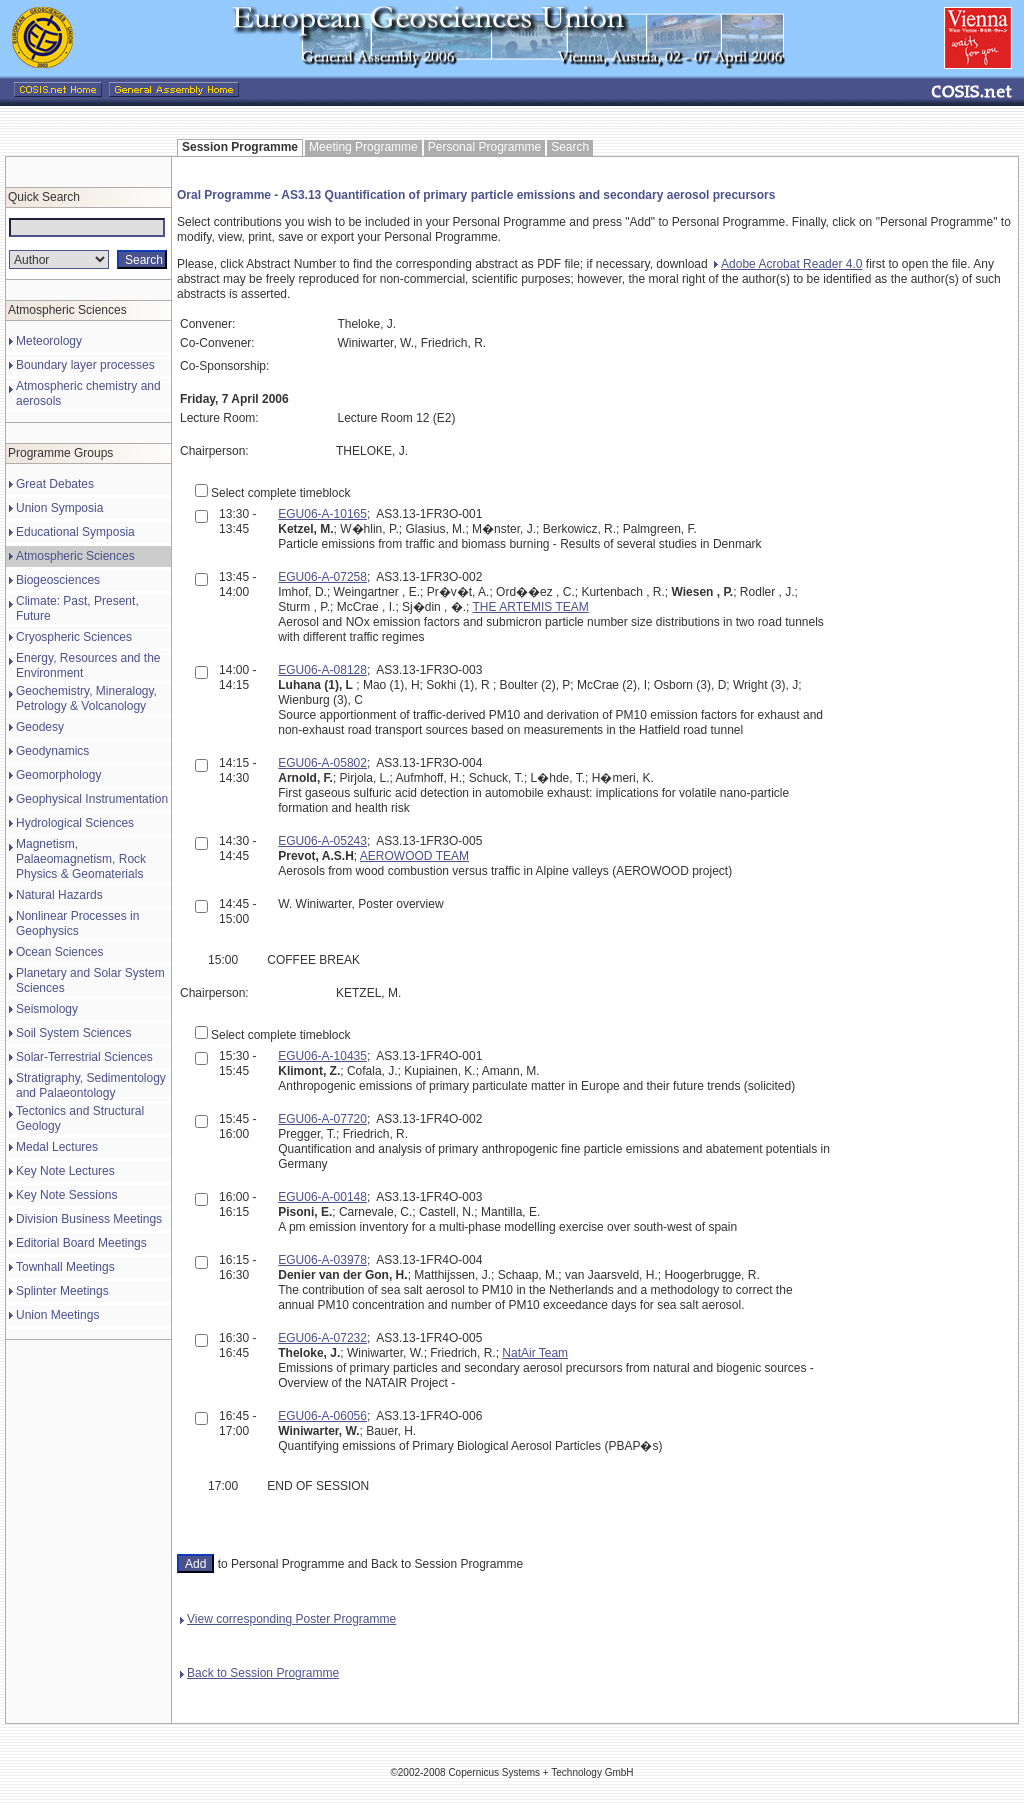 This screenshot has width=1024, height=1803. Describe the element at coordinates (77, 923) in the screenshot. I see `Nonlinear Processes in Geophysics` at that location.